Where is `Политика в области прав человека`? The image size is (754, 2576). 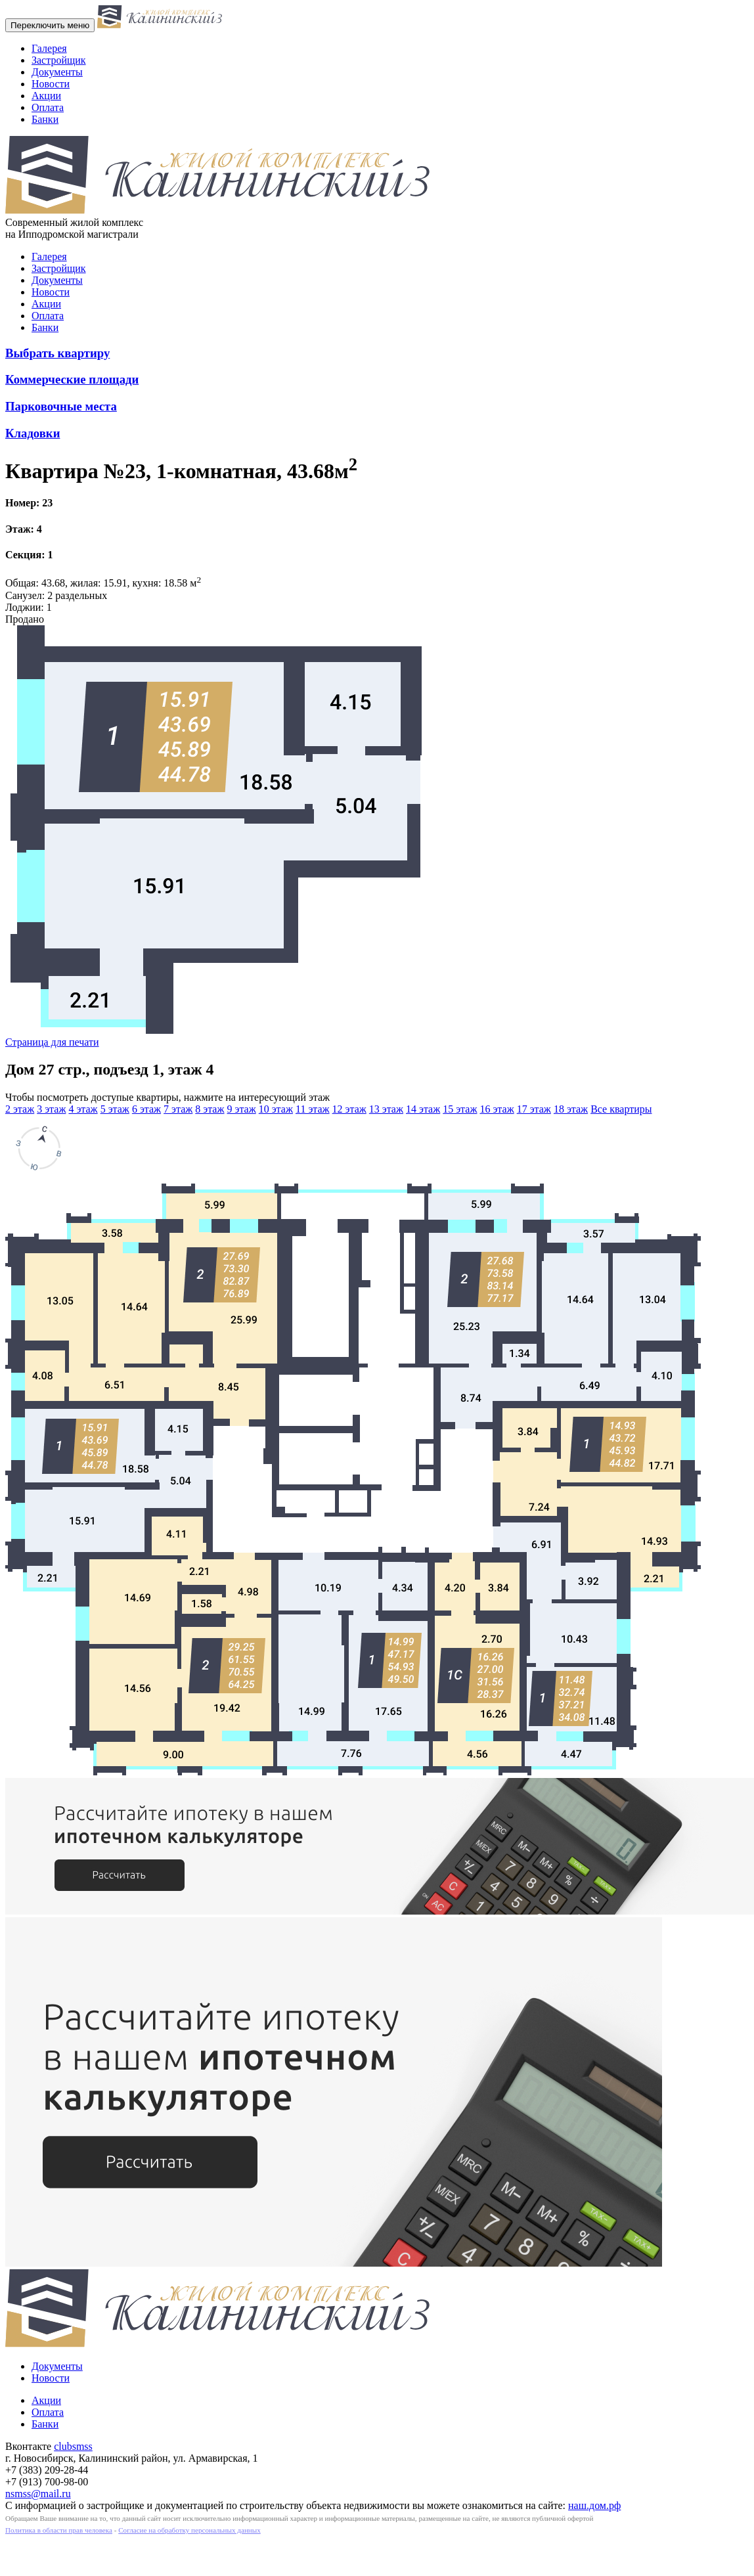 Политика в области прав человека is located at coordinates (58, 2530).